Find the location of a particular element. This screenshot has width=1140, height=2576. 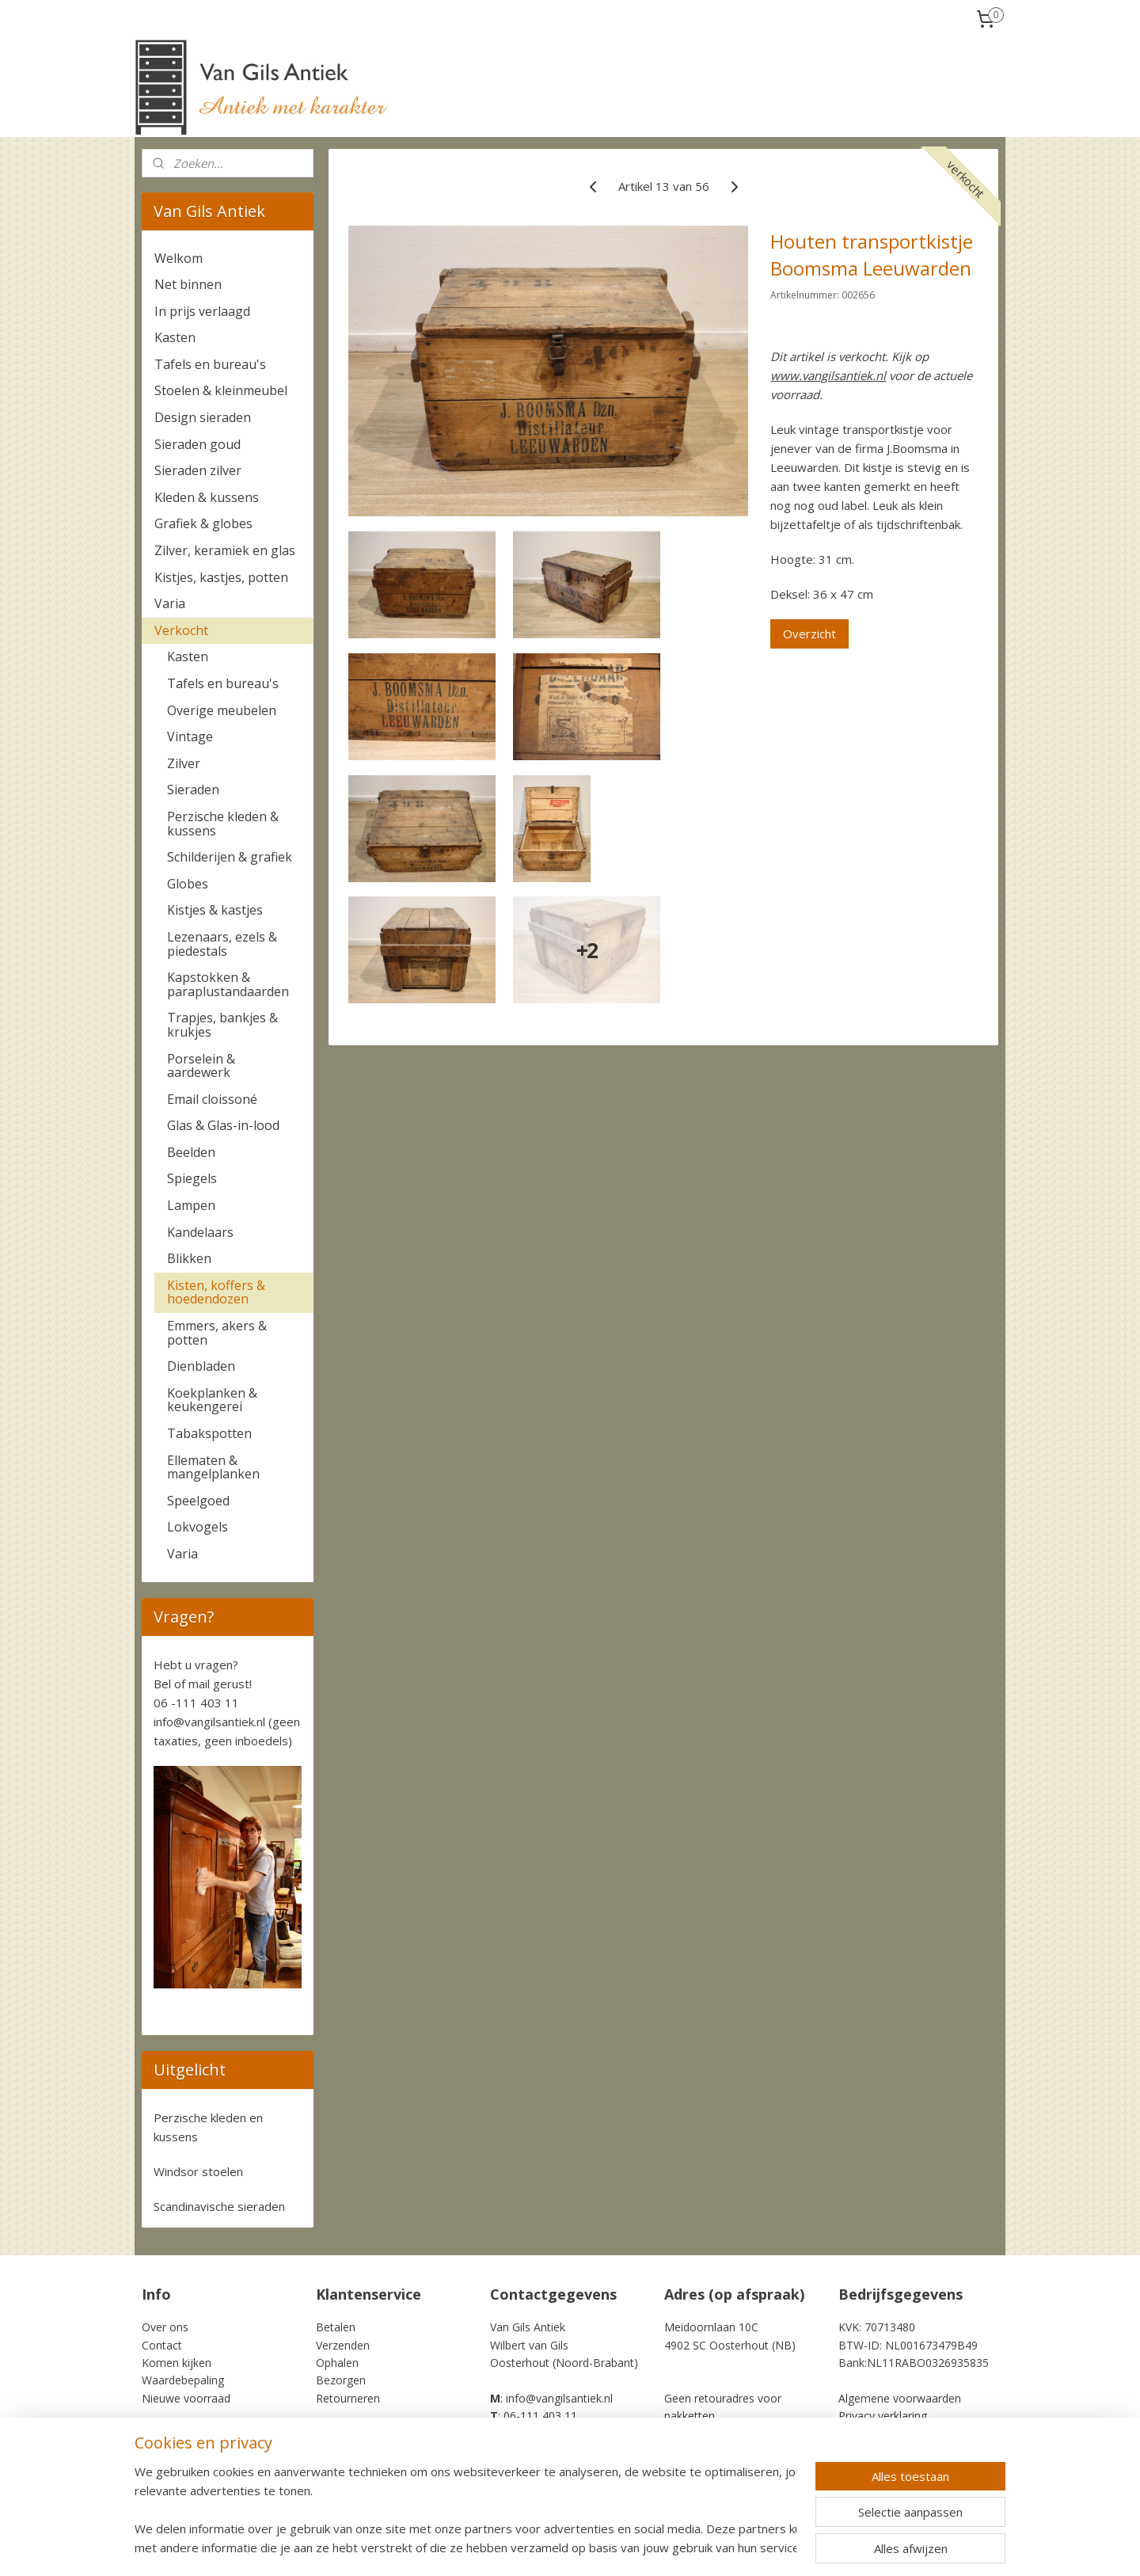

Emmers, akers & potten is located at coordinates (217, 1333).